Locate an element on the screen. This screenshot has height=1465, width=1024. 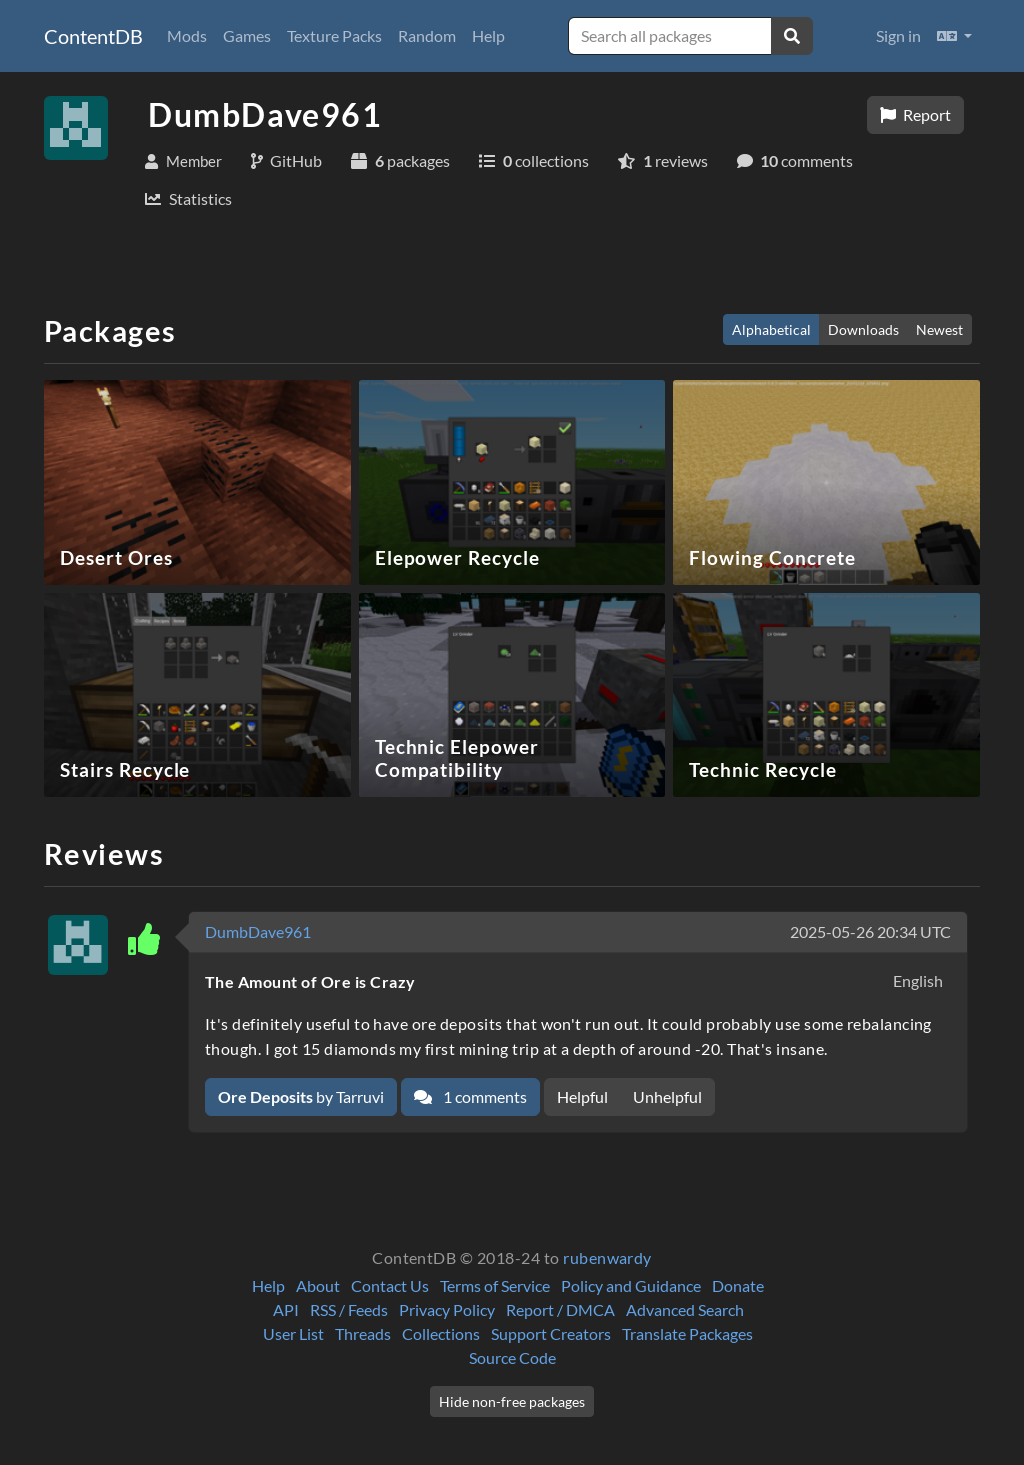
Texture Packs is located at coordinates (334, 35).